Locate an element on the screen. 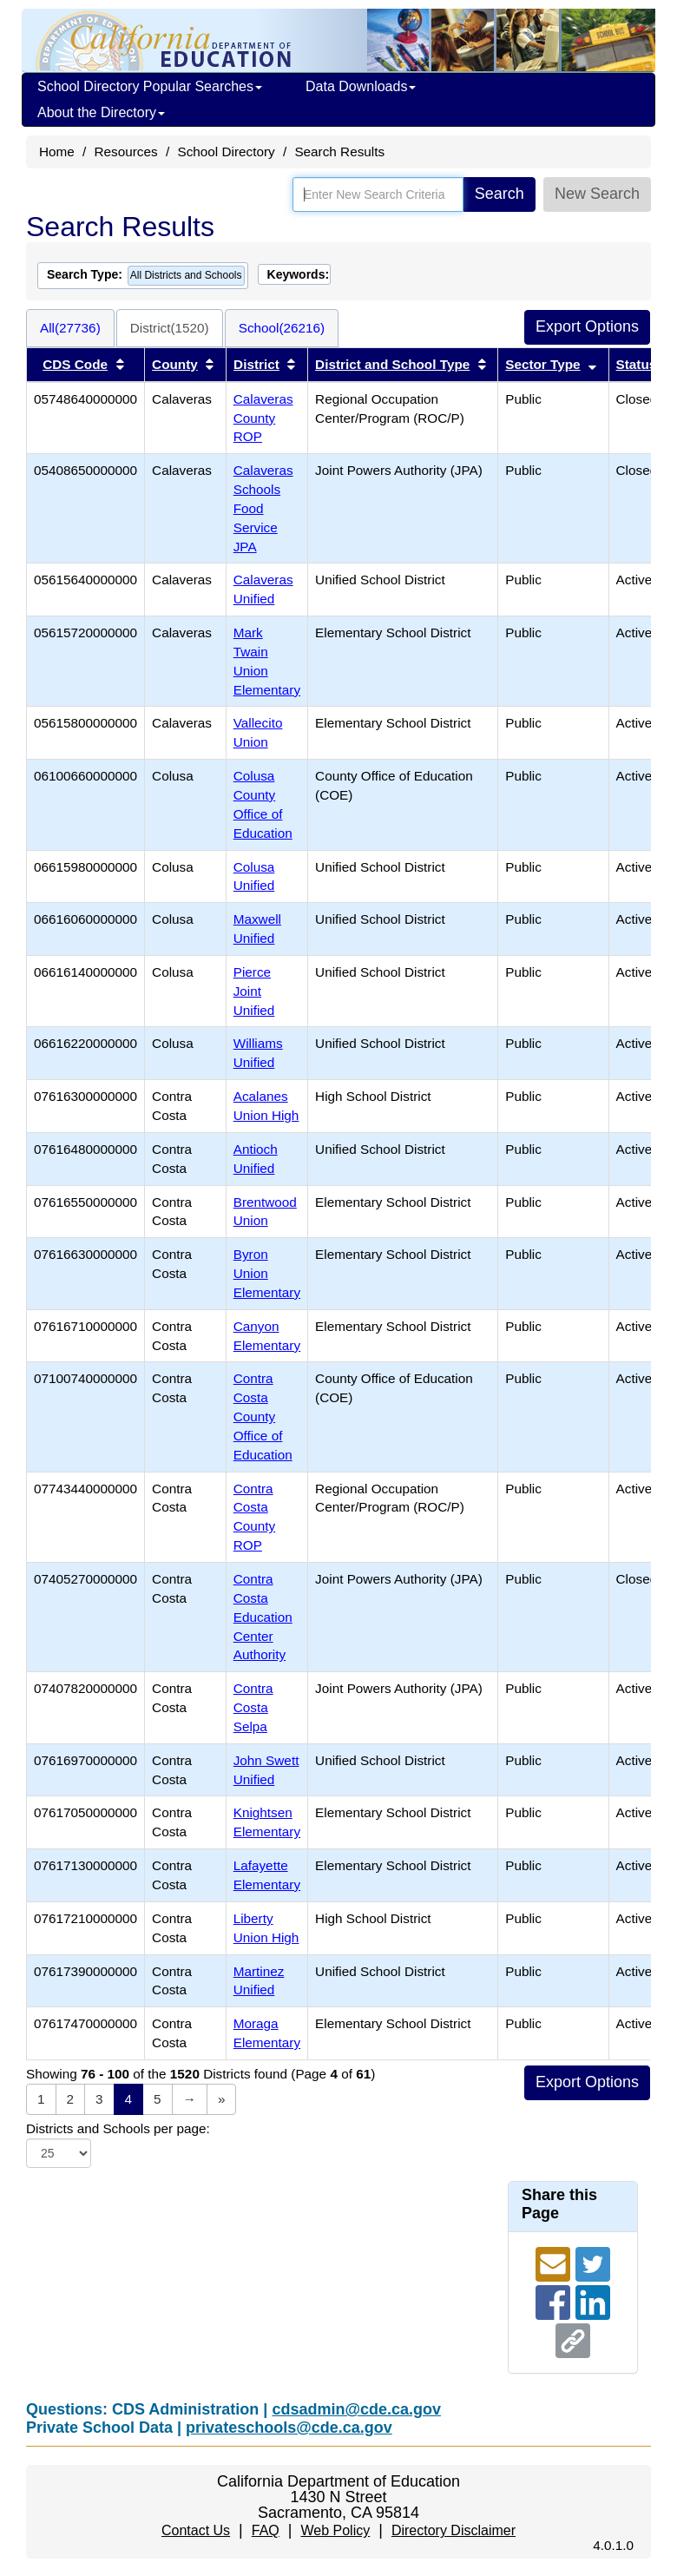 This screenshot has width=677, height=2576. Contra Costa Education Center Authority is located at coordinates (262, 1616).